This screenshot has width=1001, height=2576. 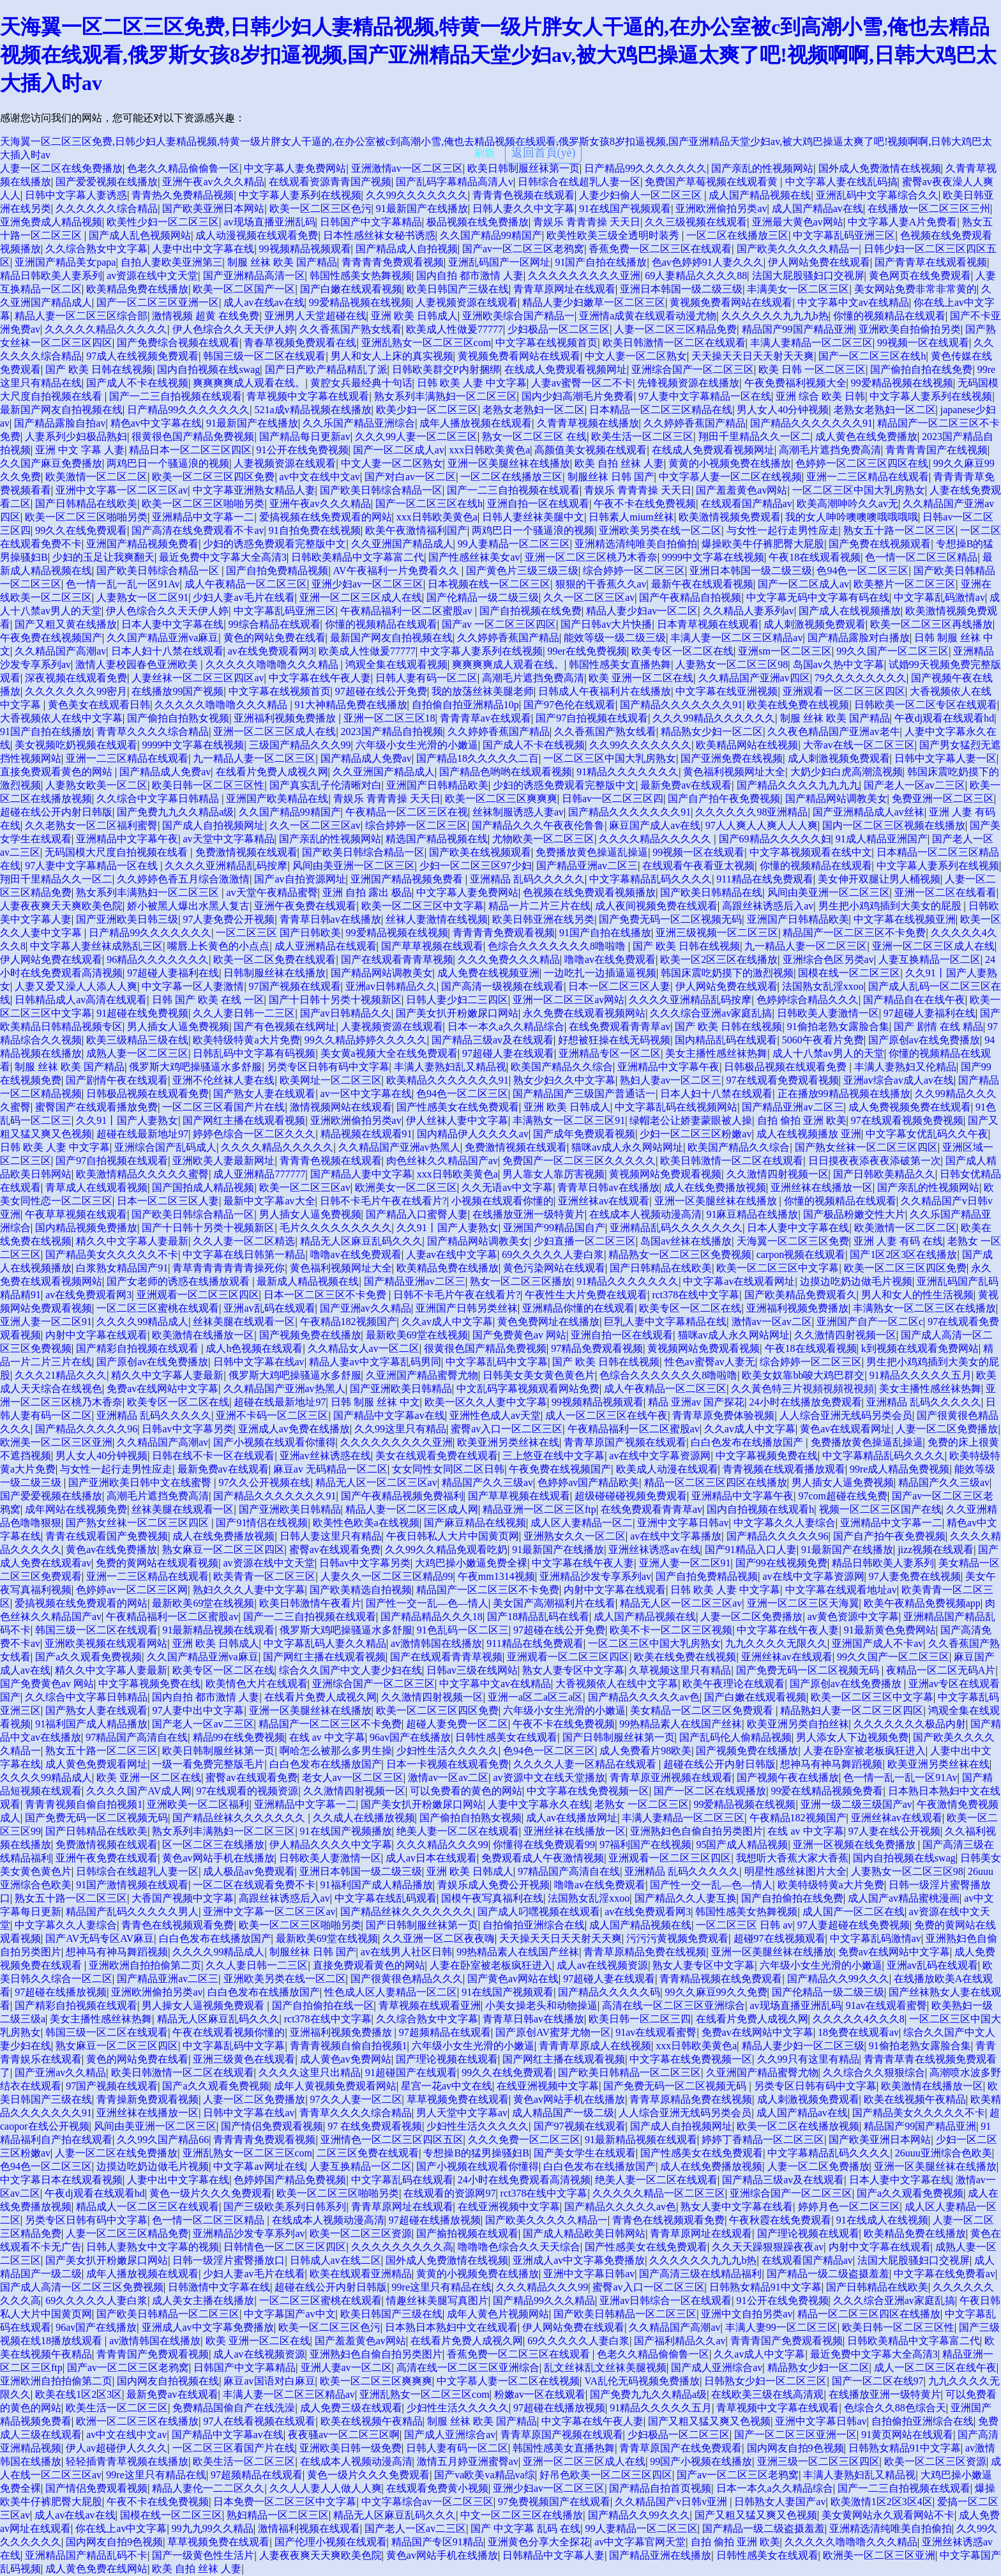 What do you see at coordinates (874, 1160) in the screenshot?
I see `日日摸夜夜添夜夜添破第一次` at bounding box center [874, 1160].